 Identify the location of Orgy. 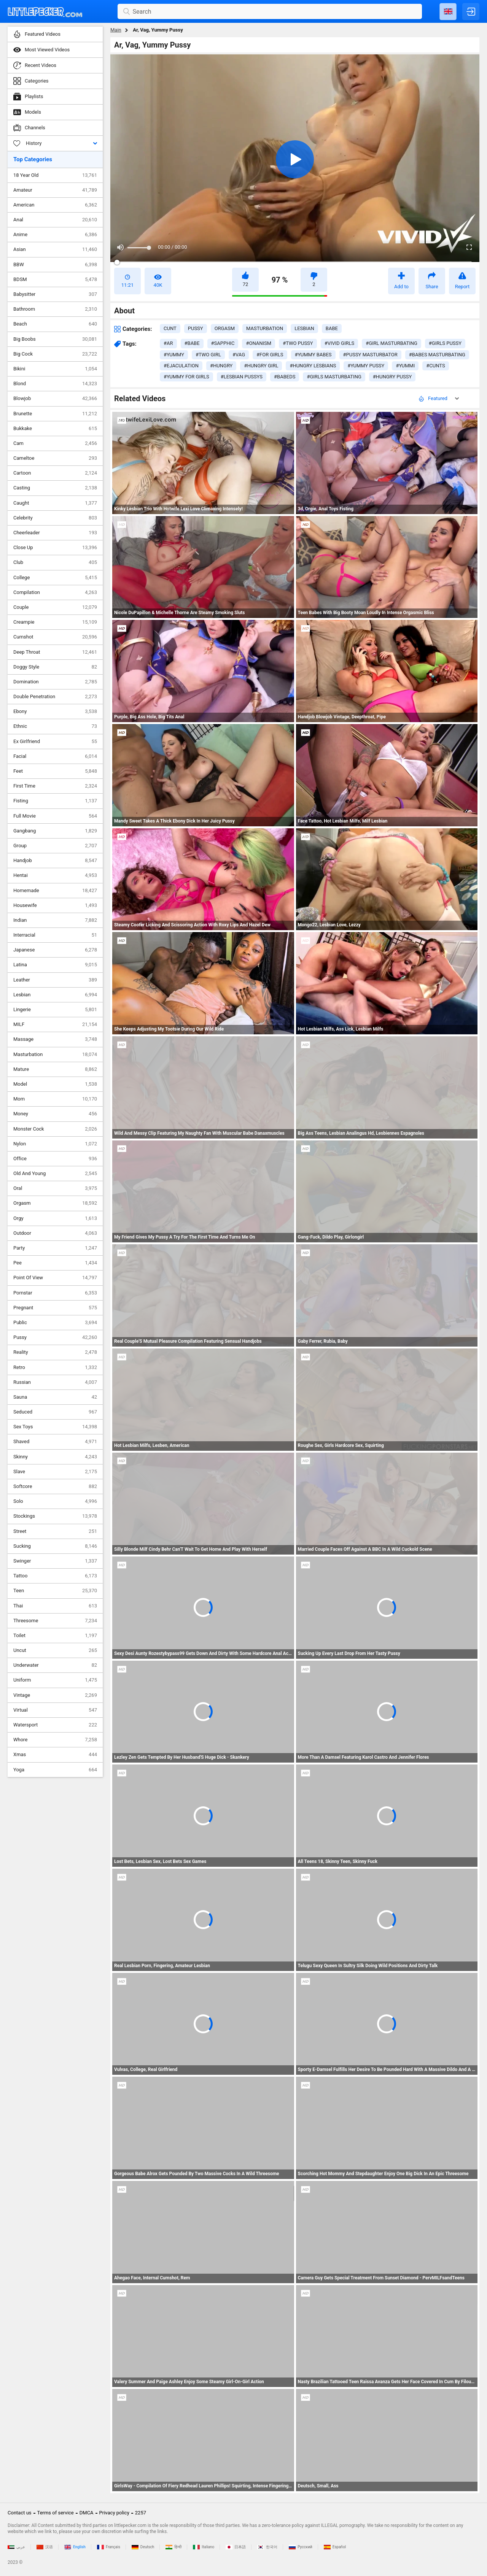
(55, 1218).